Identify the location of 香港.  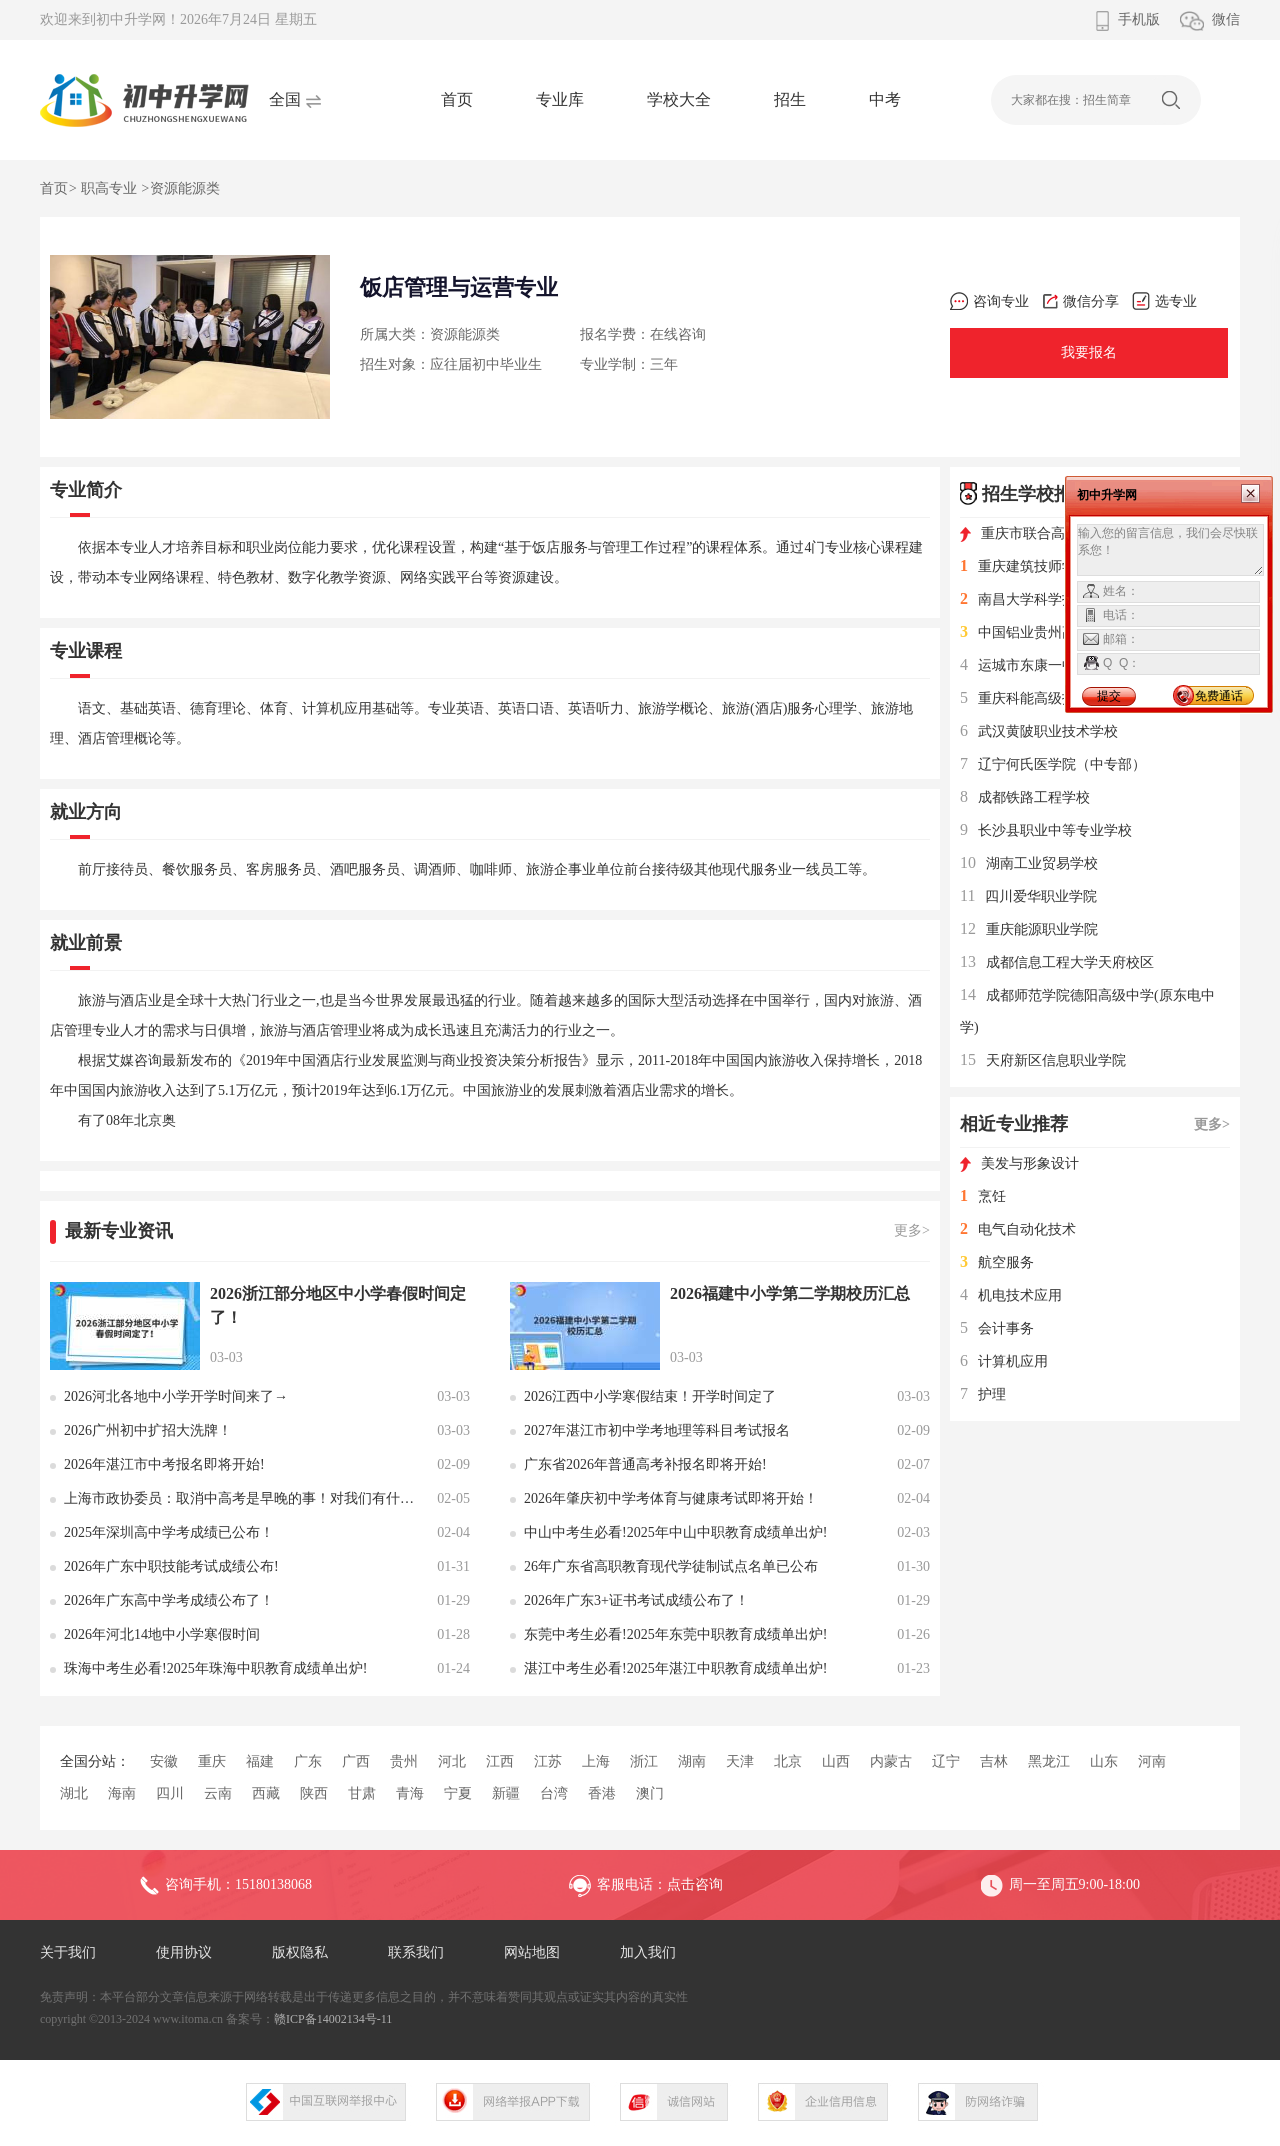
(602, 1793).